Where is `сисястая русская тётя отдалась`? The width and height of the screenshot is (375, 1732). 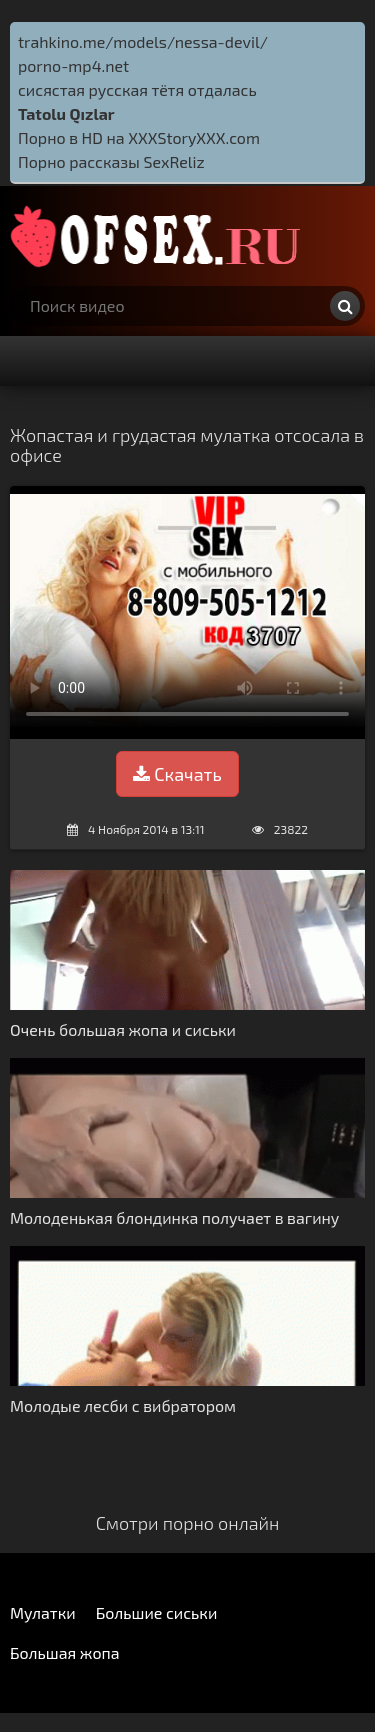 сисястая русская тётя отдалась is located at coordinates (137, 89).